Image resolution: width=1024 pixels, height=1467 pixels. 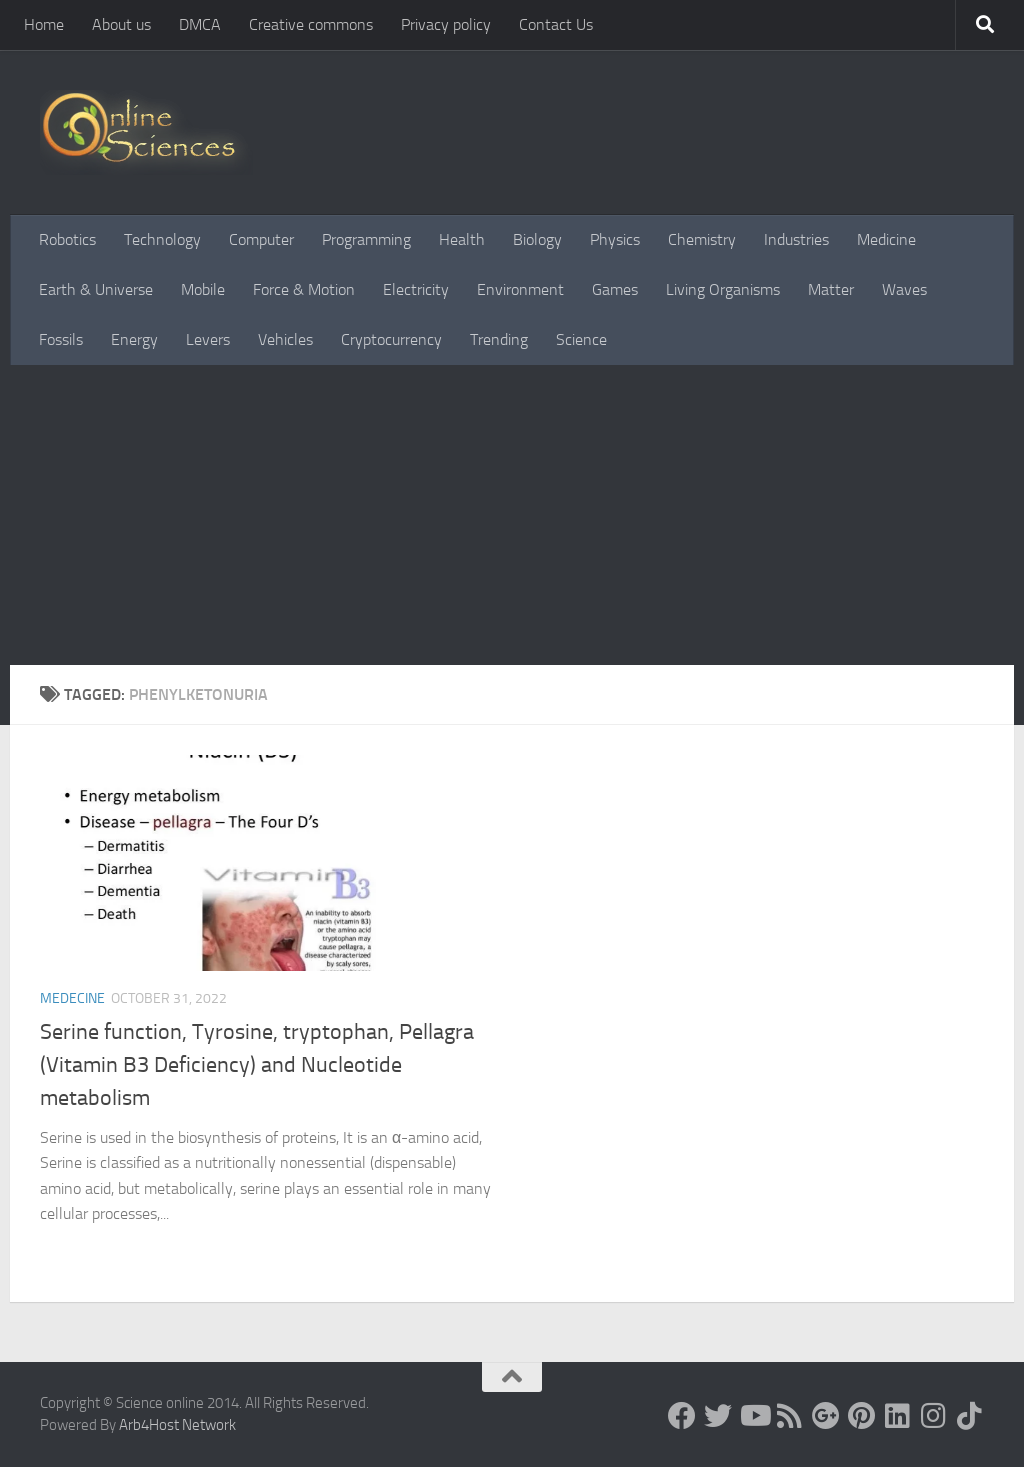 What do you see at coordinates (831, 289) in the screenshot?
I see `Matter` at bounding box center [831, 289].